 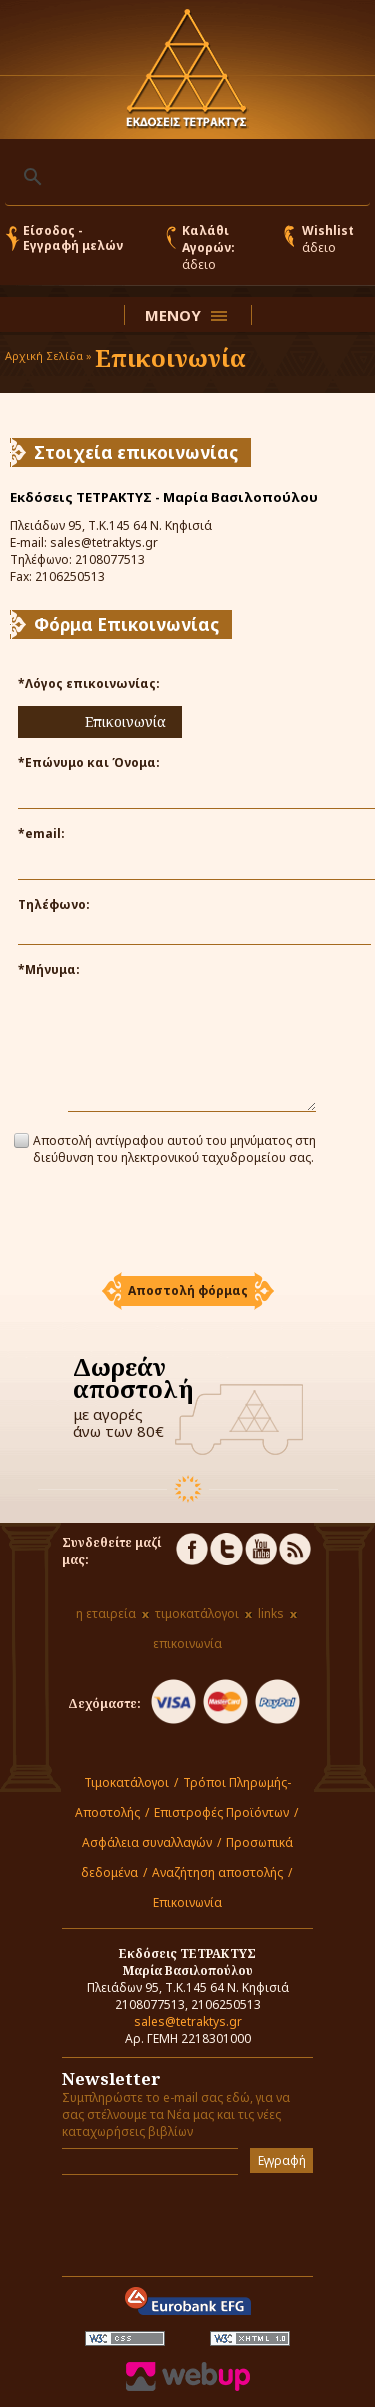 What do you see at coordinates (106, 1613) in the screenshot?
I see `η εταιρεία` at bounding box center [106, 1613].